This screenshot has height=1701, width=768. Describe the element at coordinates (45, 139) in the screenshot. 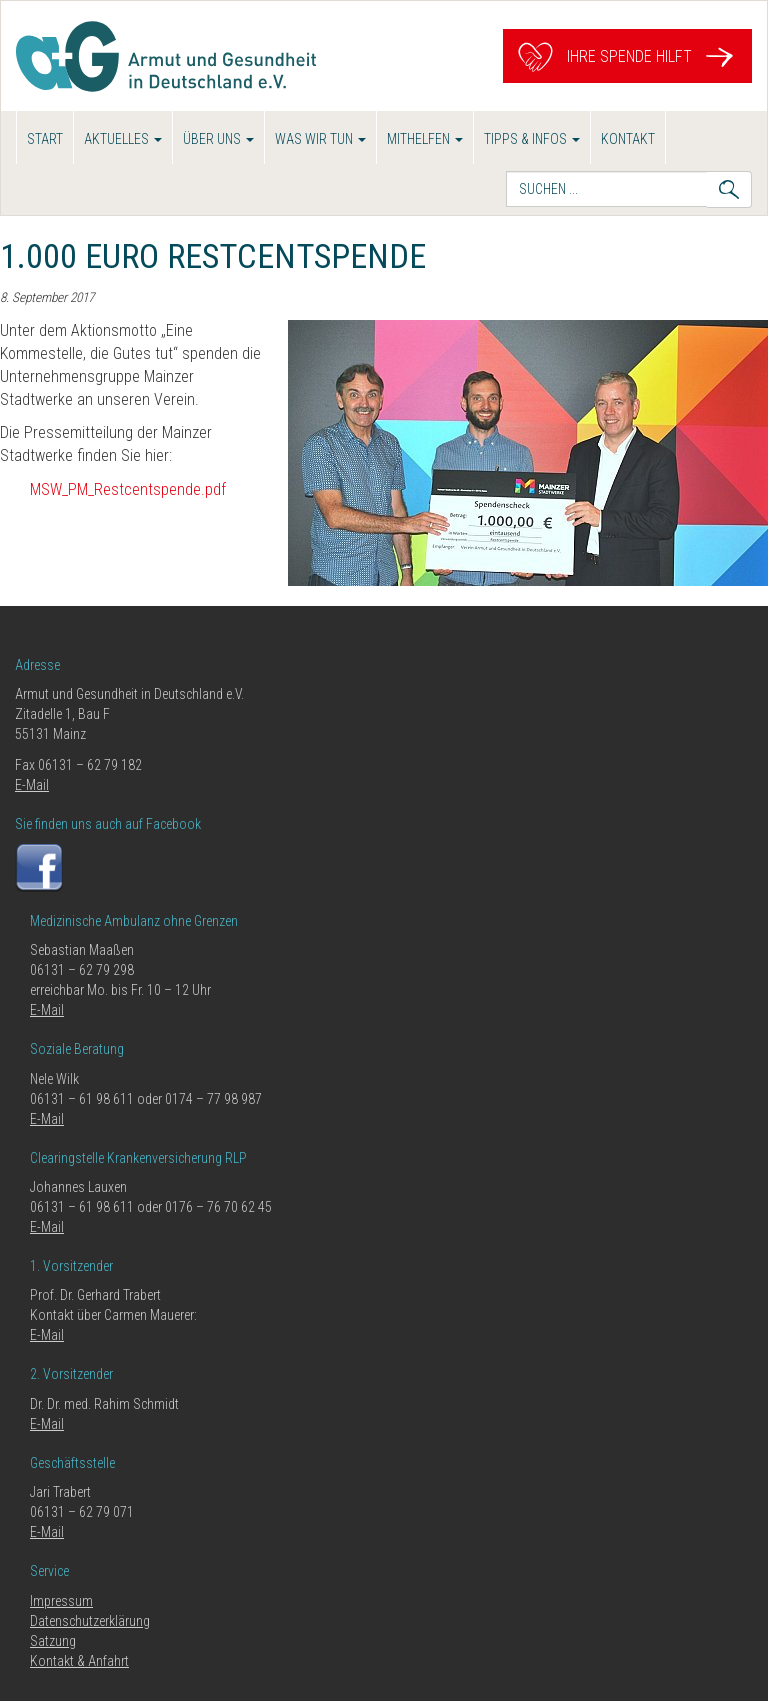

I see `Start` at that location.